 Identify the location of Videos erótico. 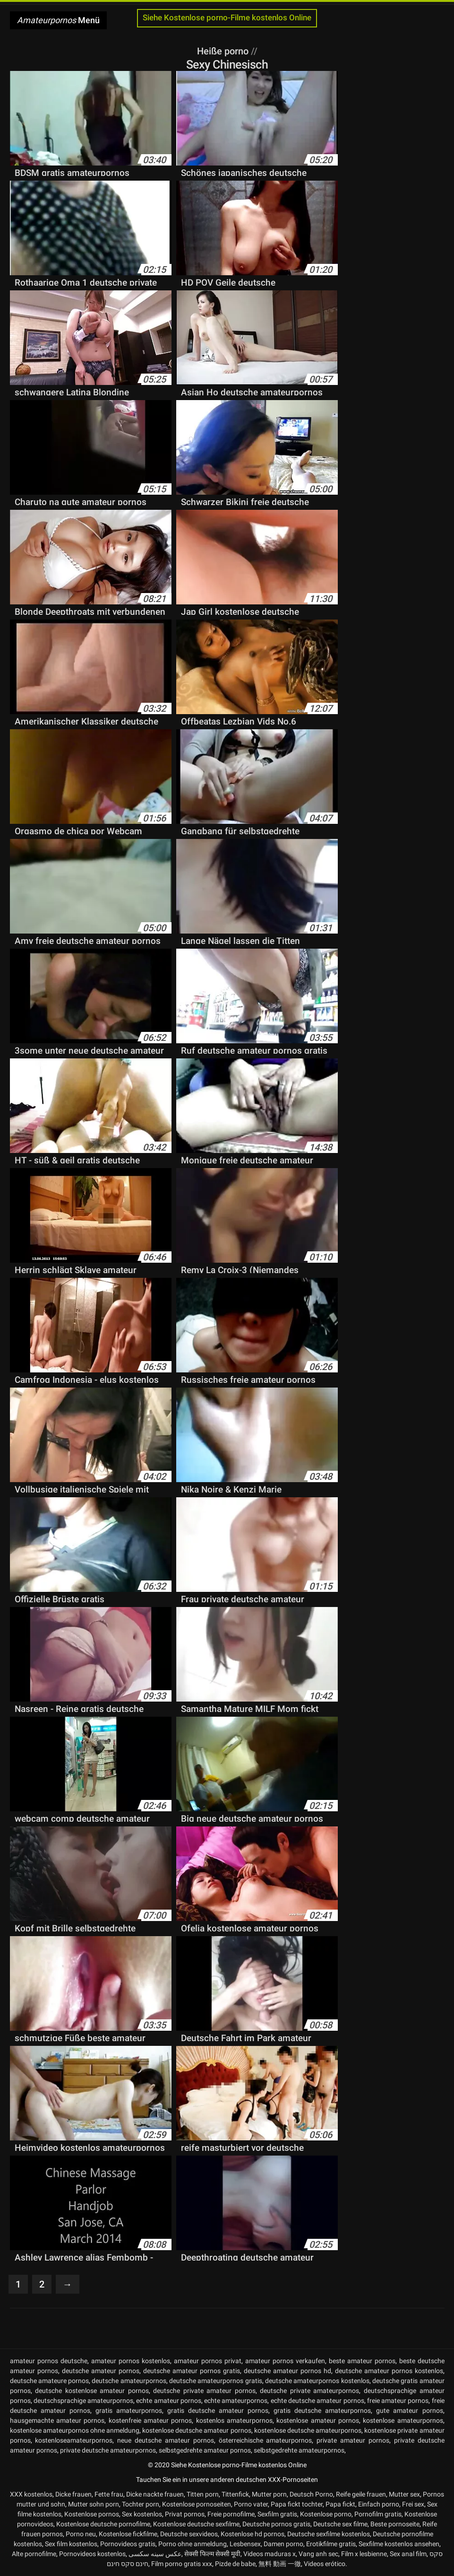
(324, 2563).